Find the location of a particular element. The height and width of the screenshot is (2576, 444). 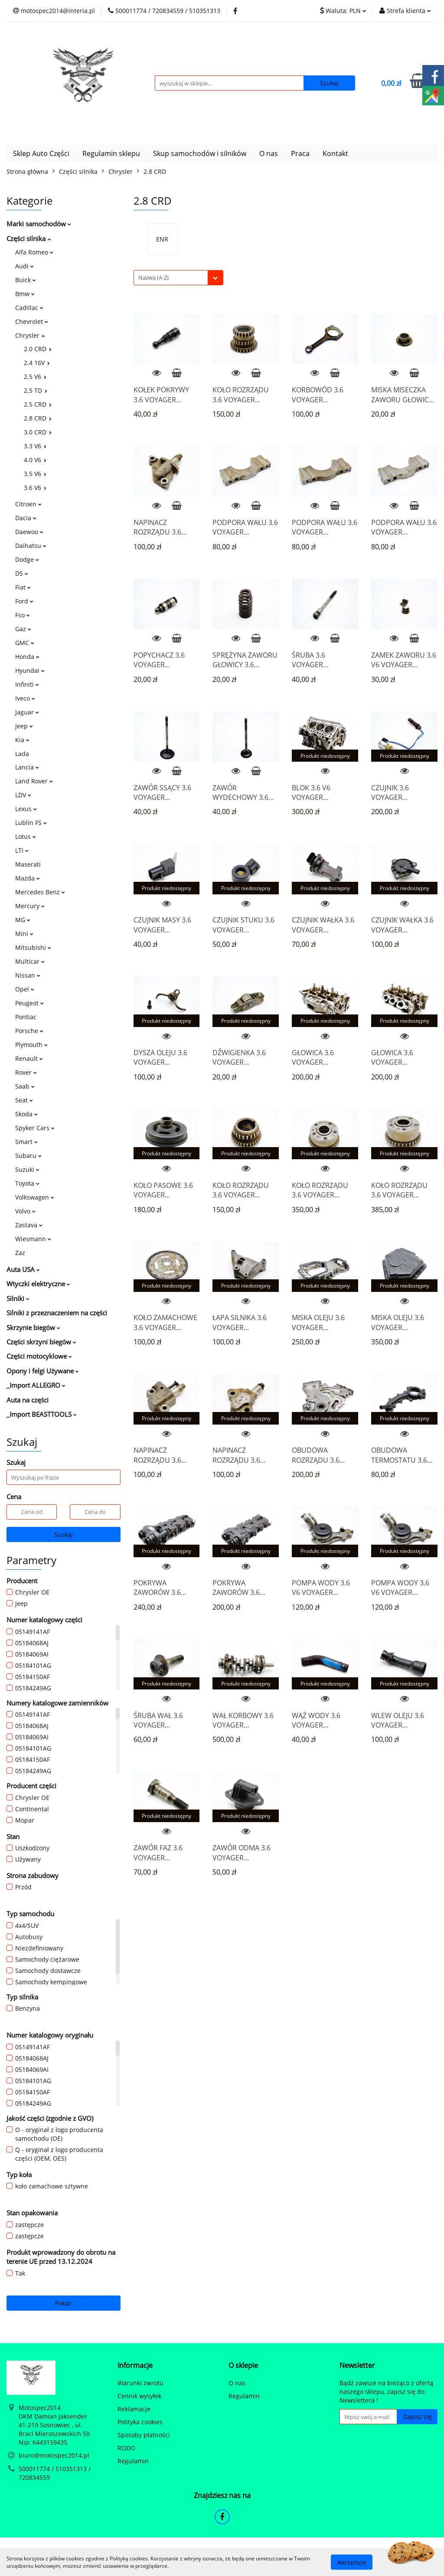

2.0 CRD is located at coordinates (38, 349).